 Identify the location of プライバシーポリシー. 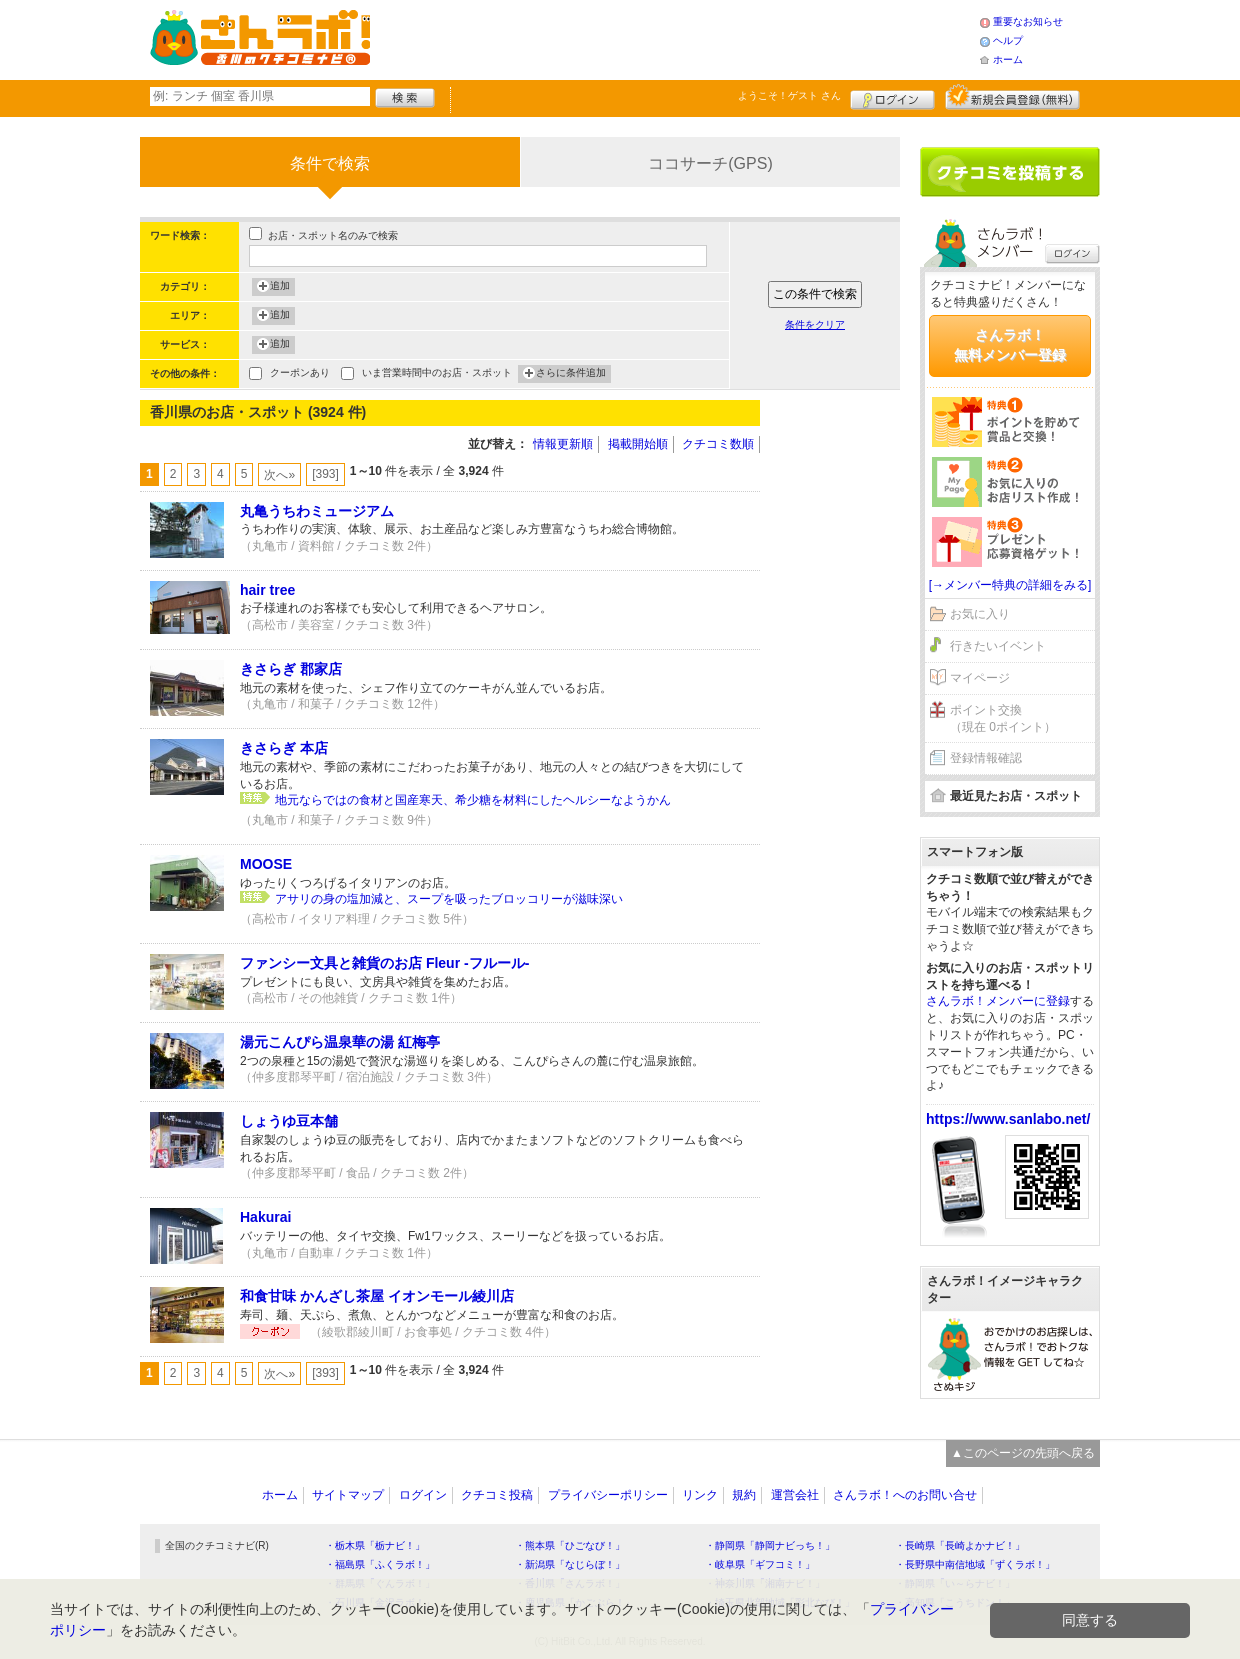
(608, 1495).